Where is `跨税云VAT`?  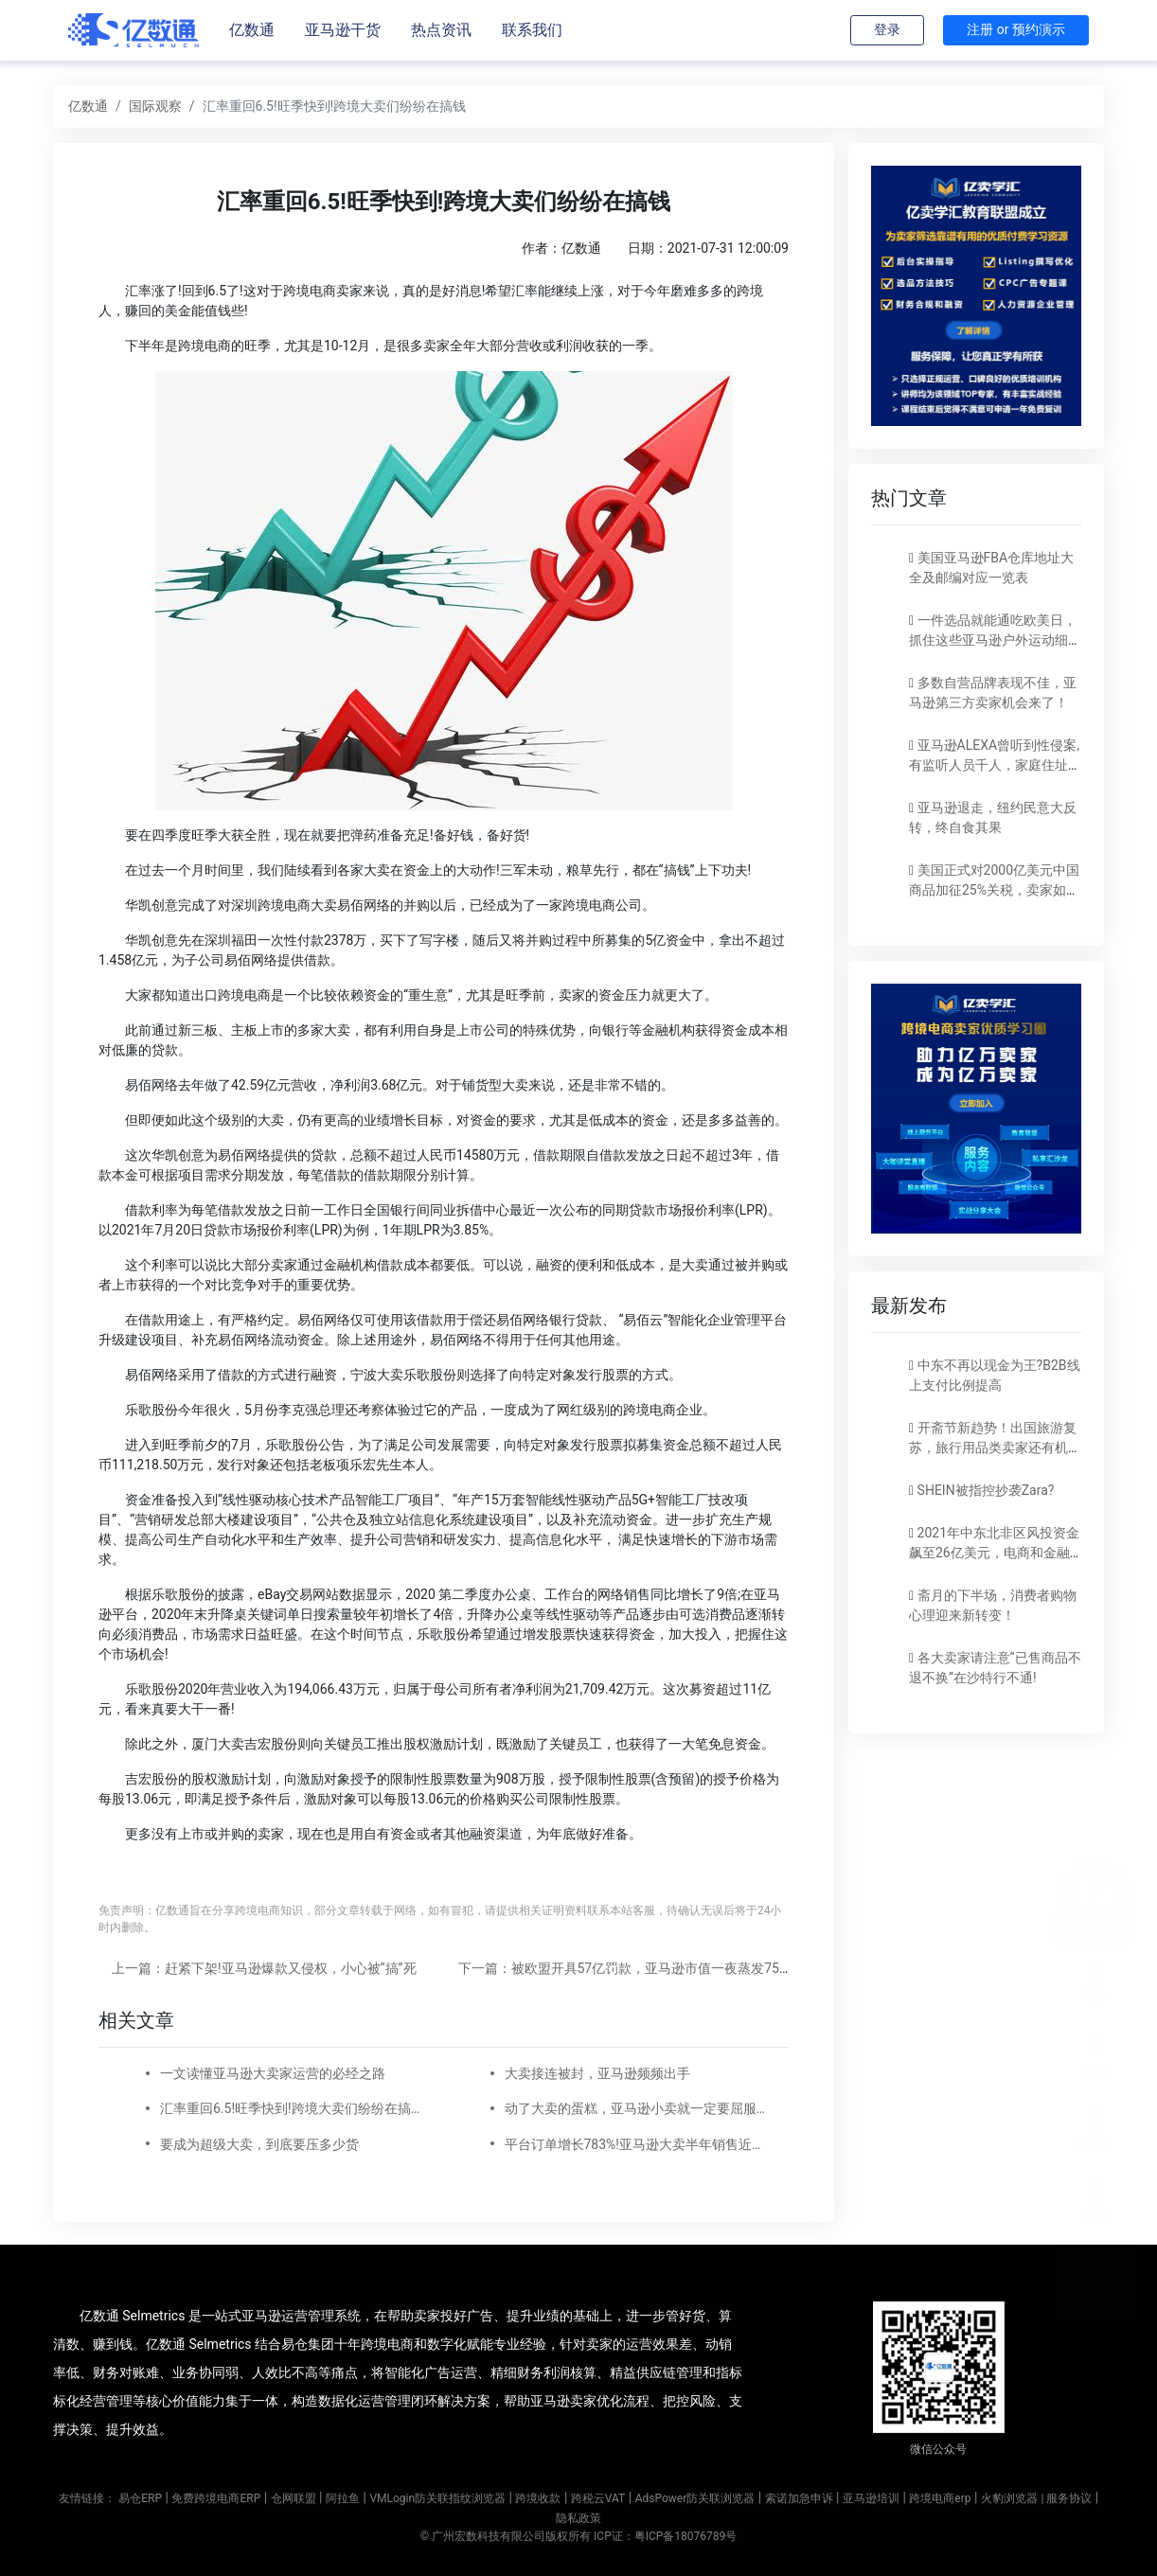 跨税云VAT is located at coordinates (598, 2498).